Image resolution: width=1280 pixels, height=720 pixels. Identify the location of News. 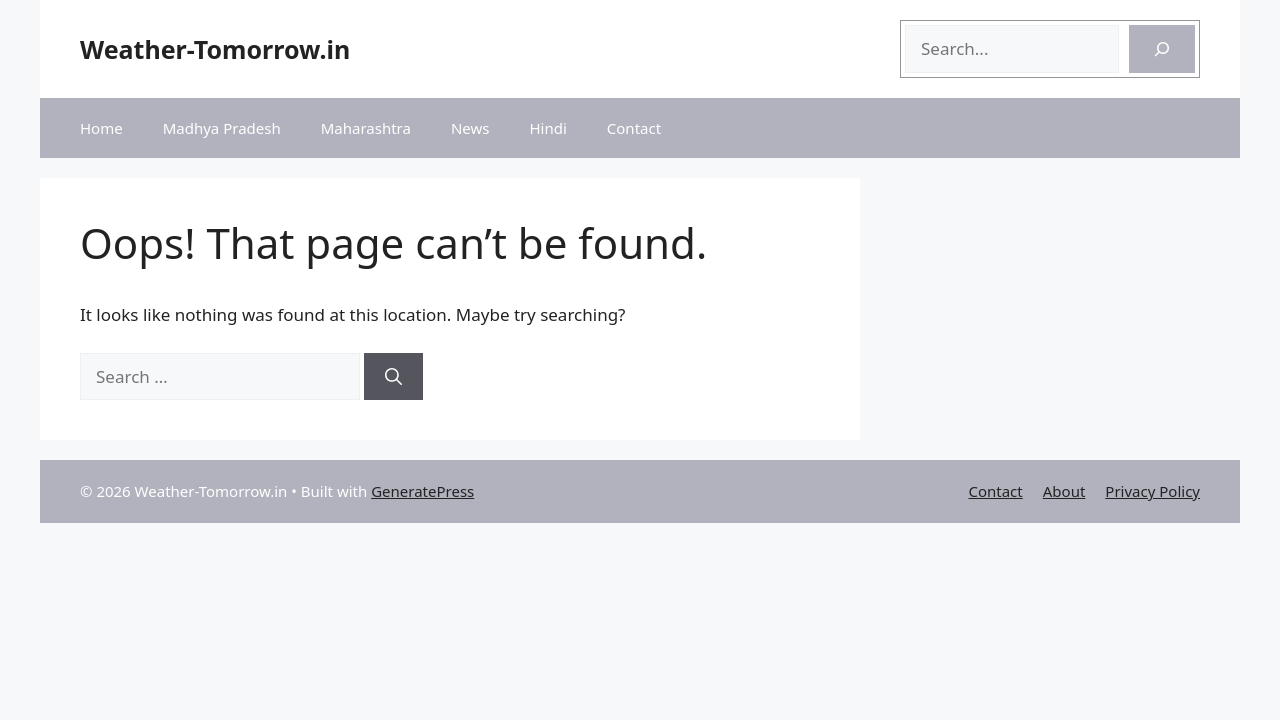
(470, 128).